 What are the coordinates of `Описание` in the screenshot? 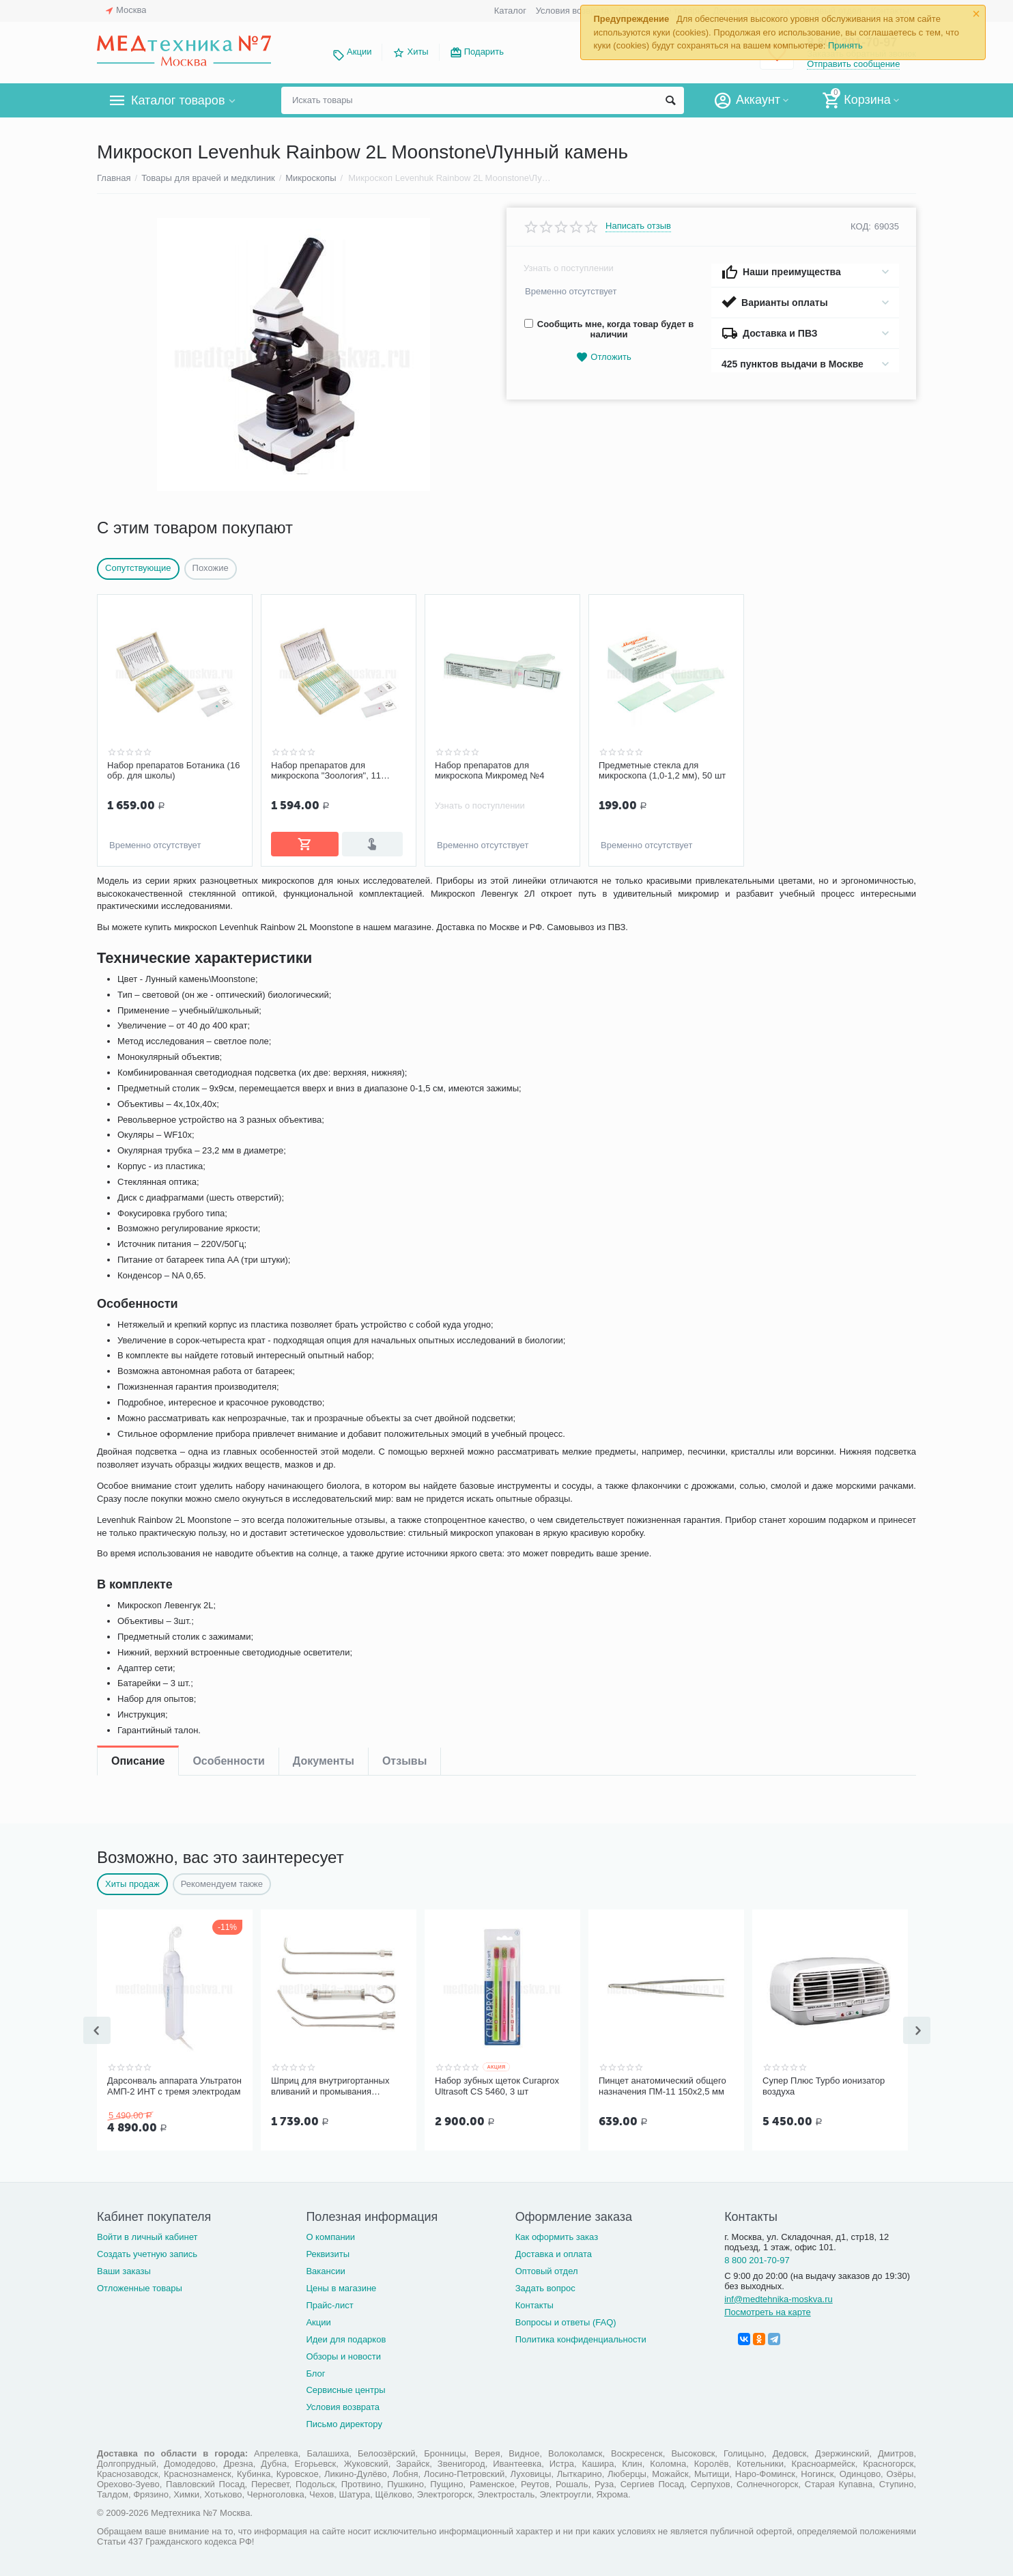 It's located at (138, 891).